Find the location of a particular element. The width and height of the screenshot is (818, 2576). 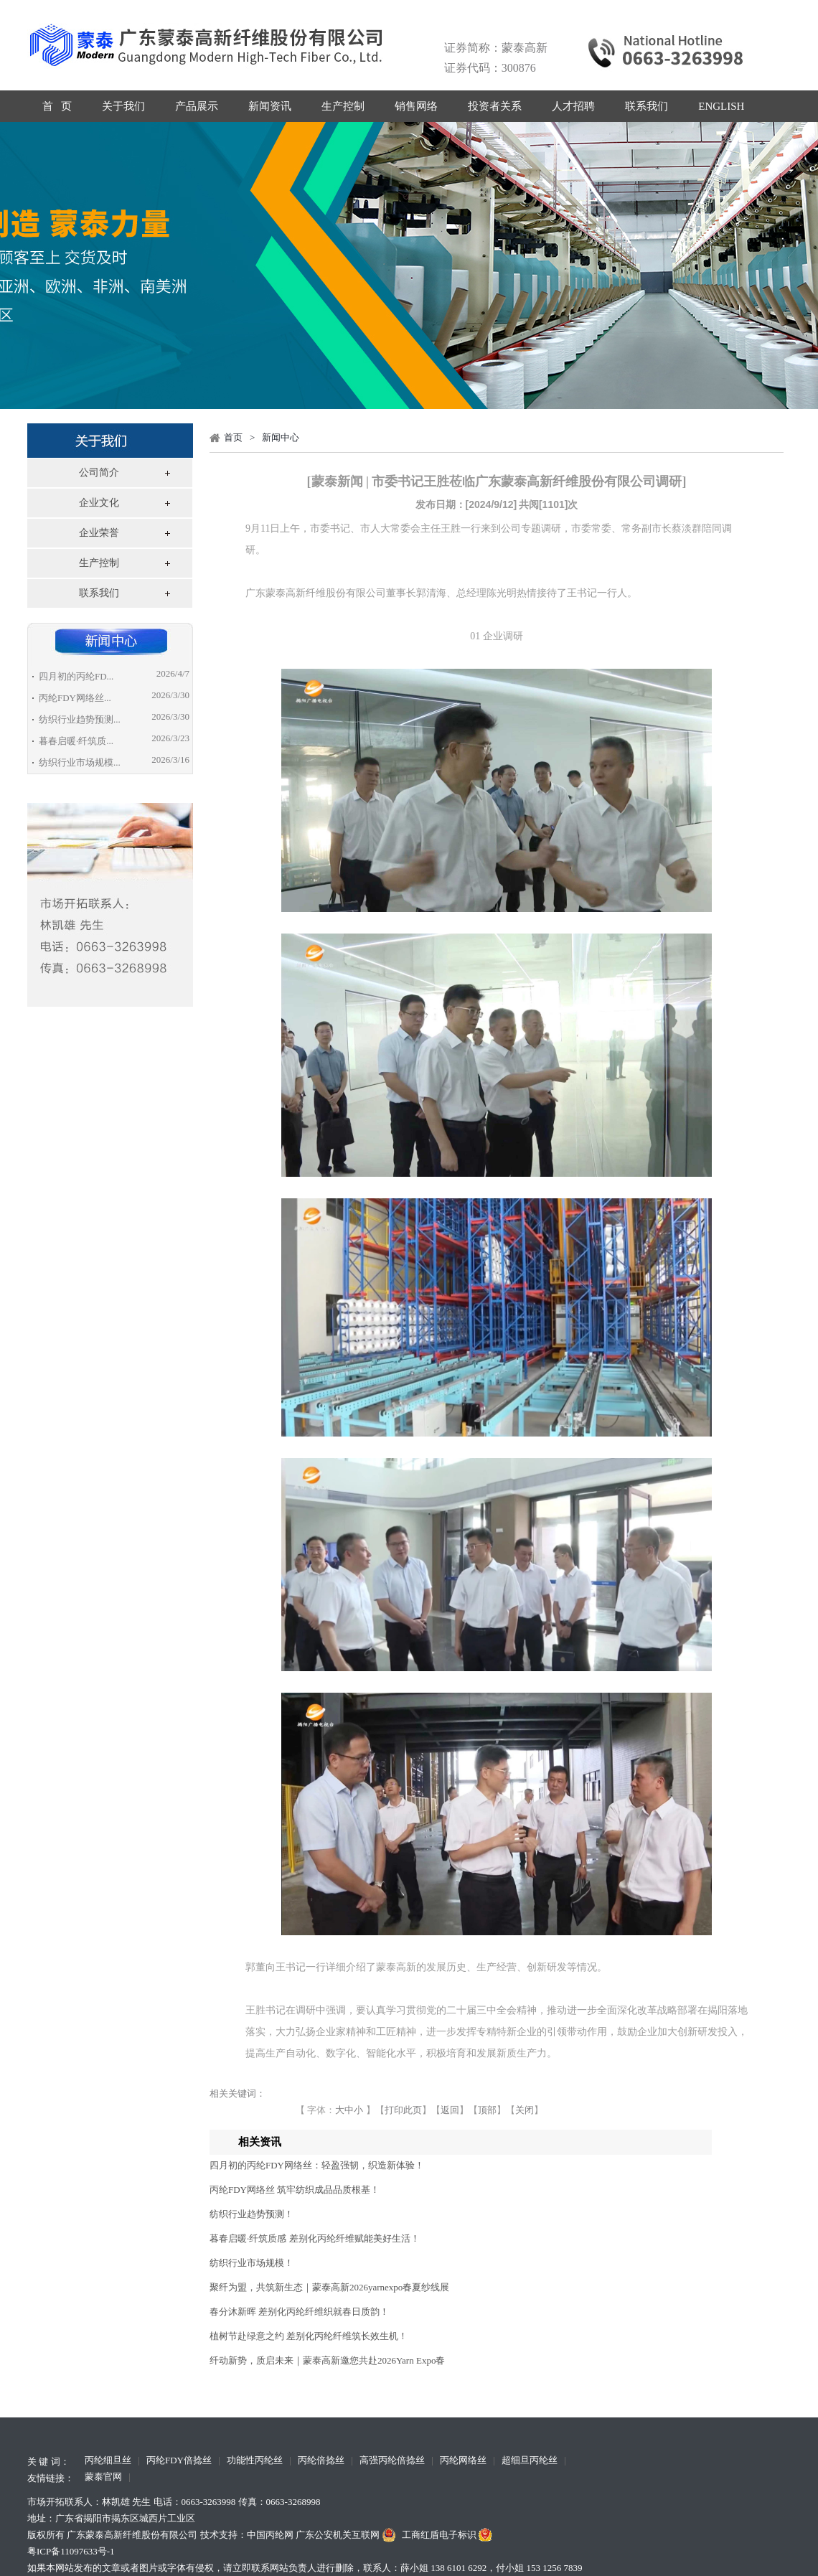

丙纶FDY网络丝... is located at coordinates (75, 697).